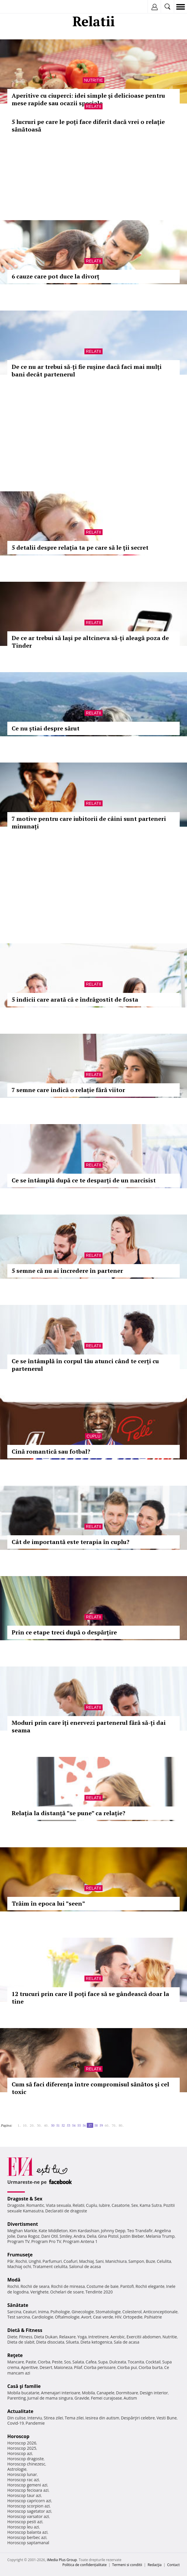  Describe the element at coordinates (88, 2392) in the screenshot. I see `Mobila` at that location.